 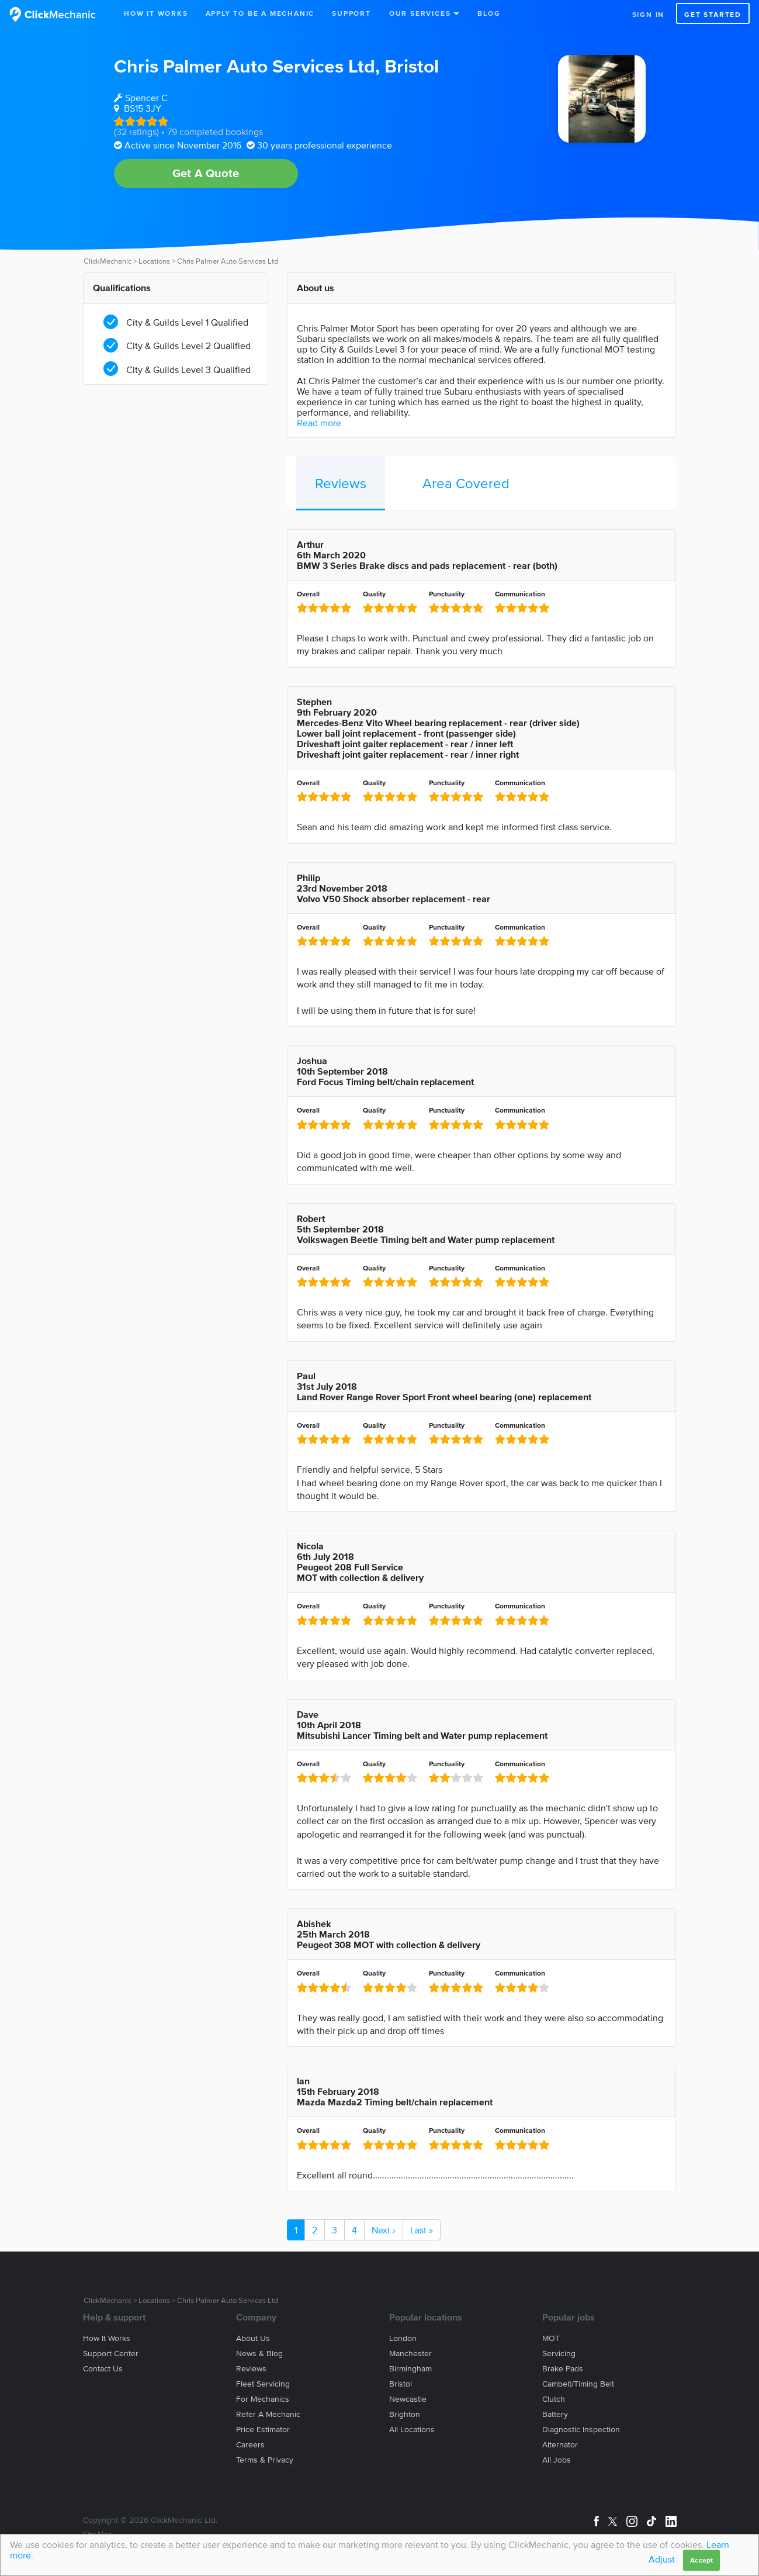 What do you see at coordinates (648, 14) in the screenshot?
I see `Sign in` at bounding box center [648, 14].